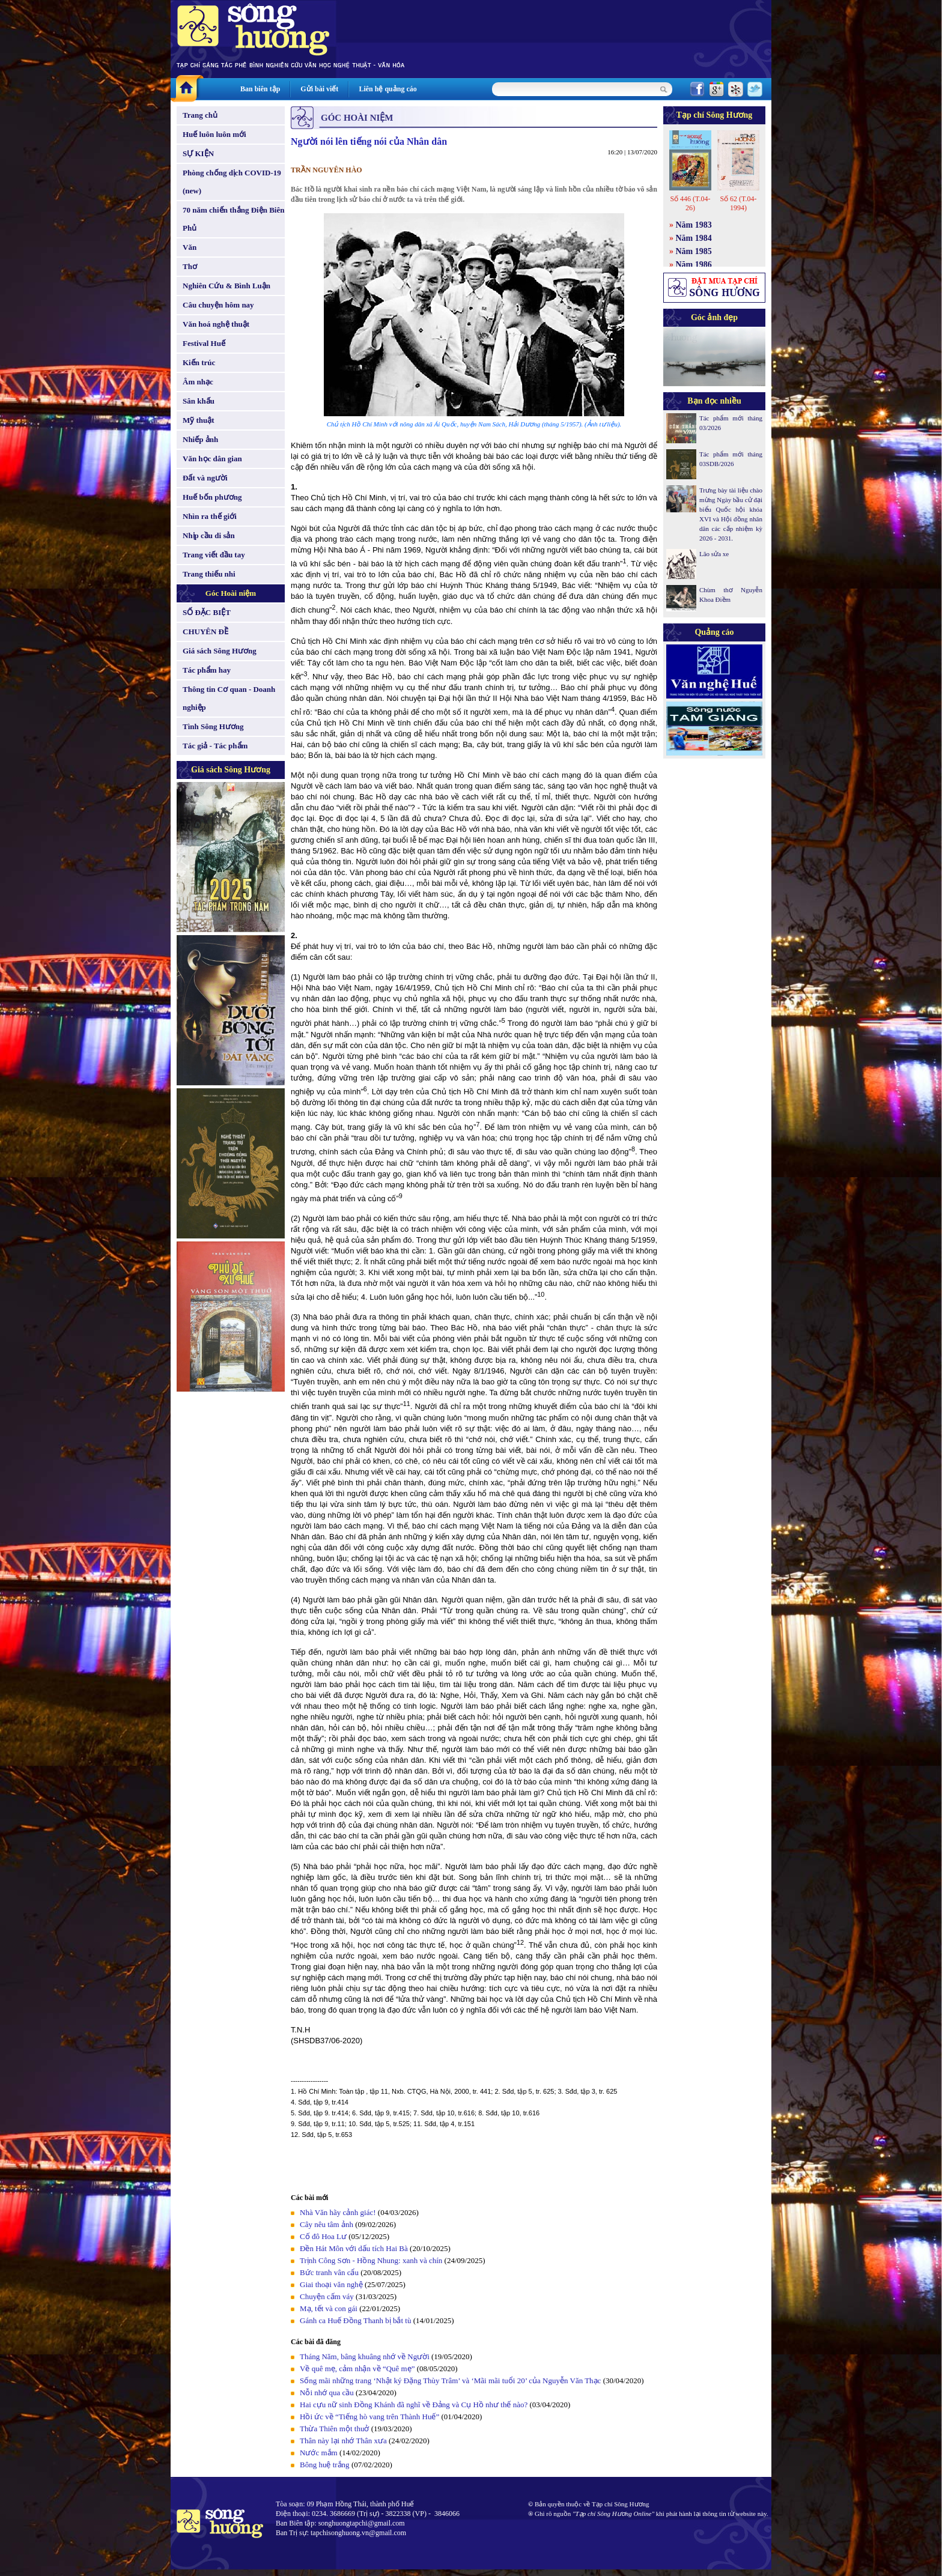 The width and height of the screenshot is (942, 2576). What do you see at coordinates (369, 2416) in the screenshot?
I see `Hồi ức về “Tiếng hò vang trên Thành Huế”` at bounding box center [369, 2416].